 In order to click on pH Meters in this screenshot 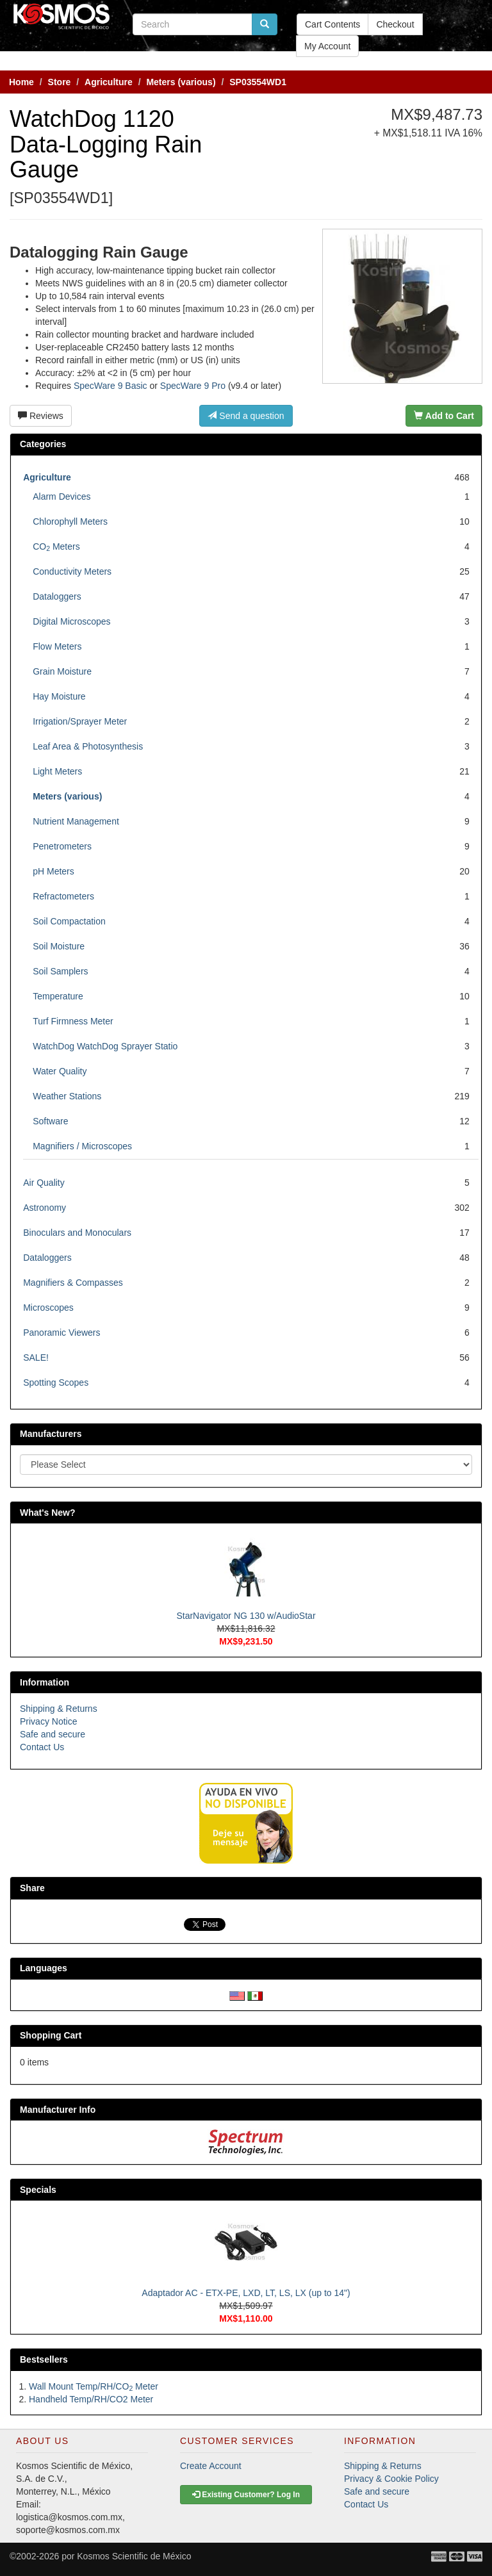, I will do `click(53, 871)`.